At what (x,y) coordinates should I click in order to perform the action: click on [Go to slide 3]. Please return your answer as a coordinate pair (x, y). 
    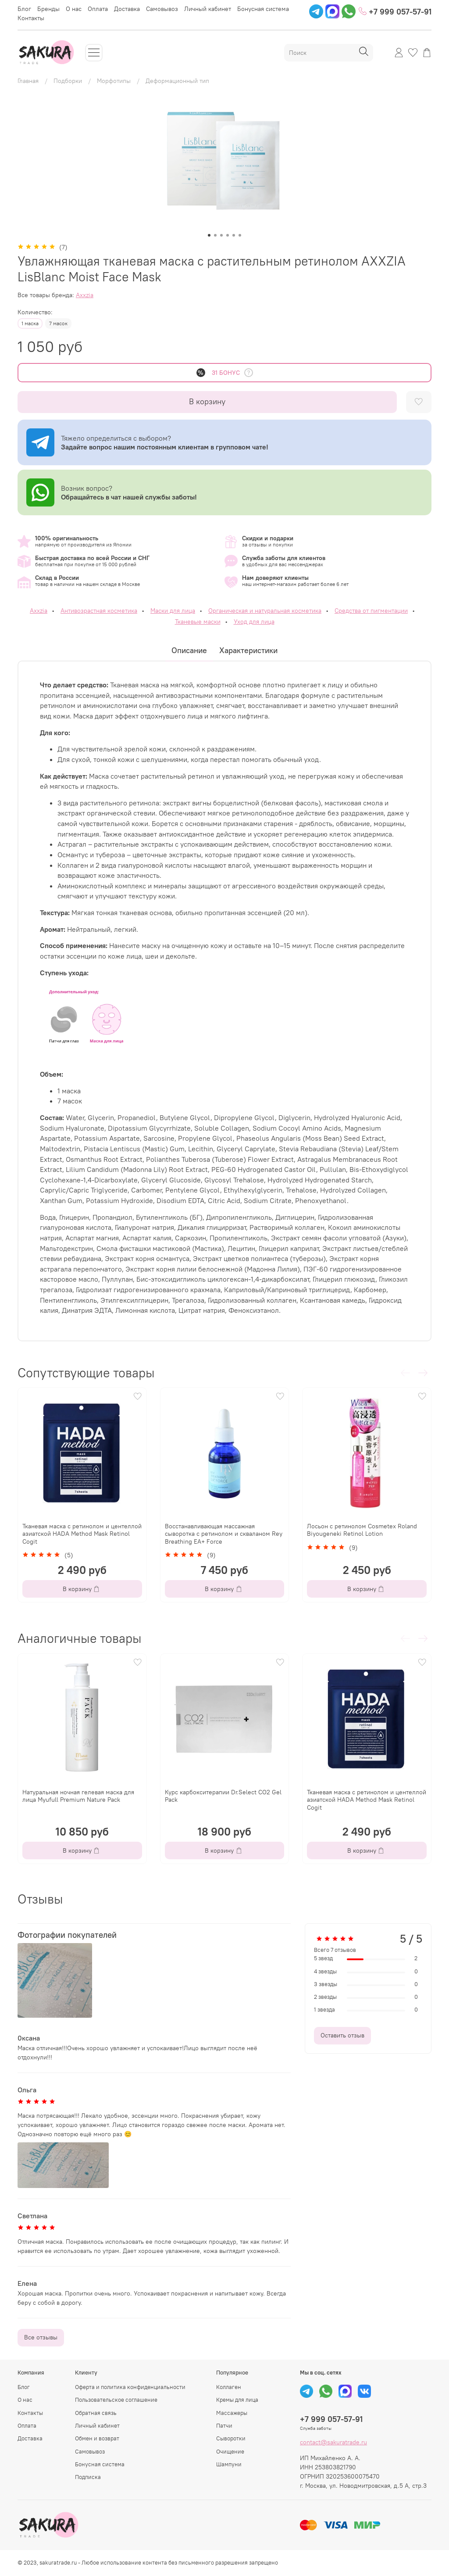
    Looking at the image, I should click on (221, 235).